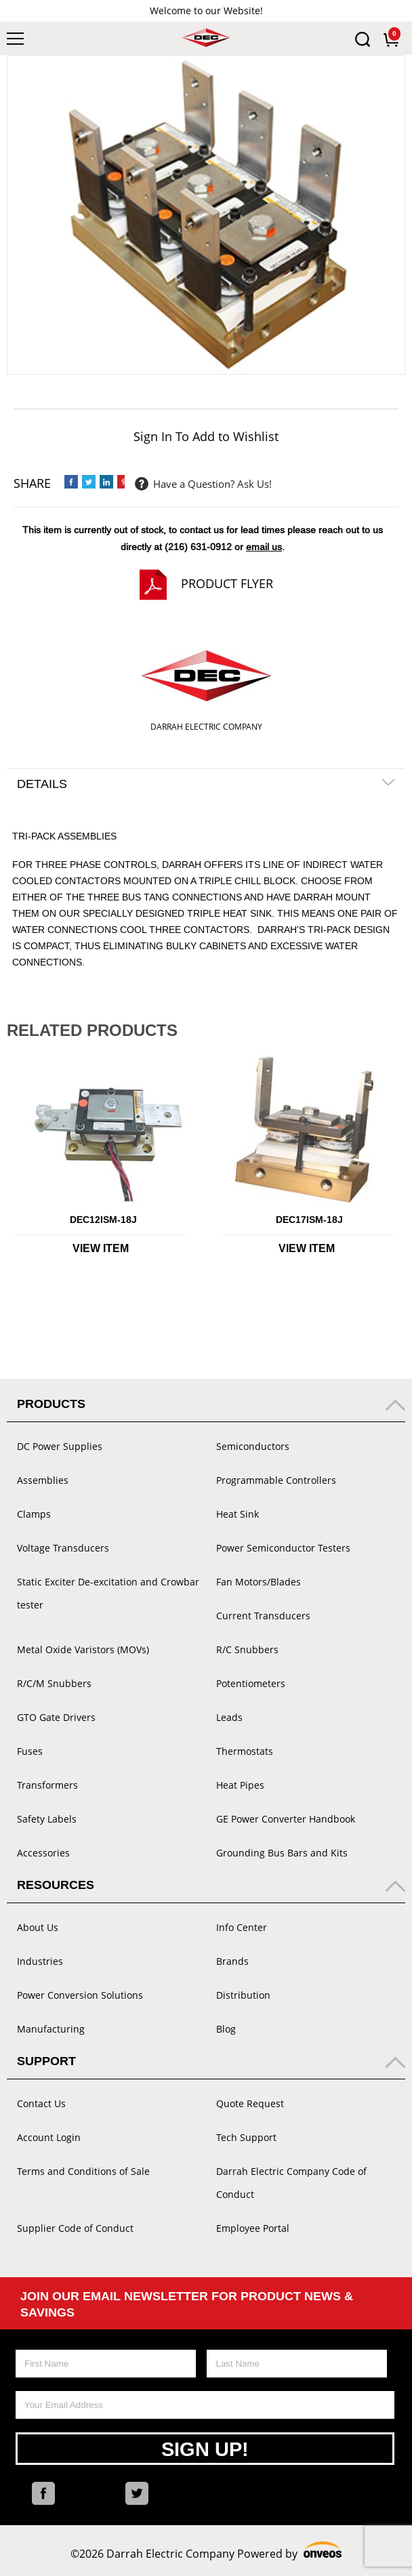 This screenshot has width=412, height=2576. What do you see at coordinates (47, 1785) in the screenshot?
I see `Transformers` at bounding box center [47, 1785].